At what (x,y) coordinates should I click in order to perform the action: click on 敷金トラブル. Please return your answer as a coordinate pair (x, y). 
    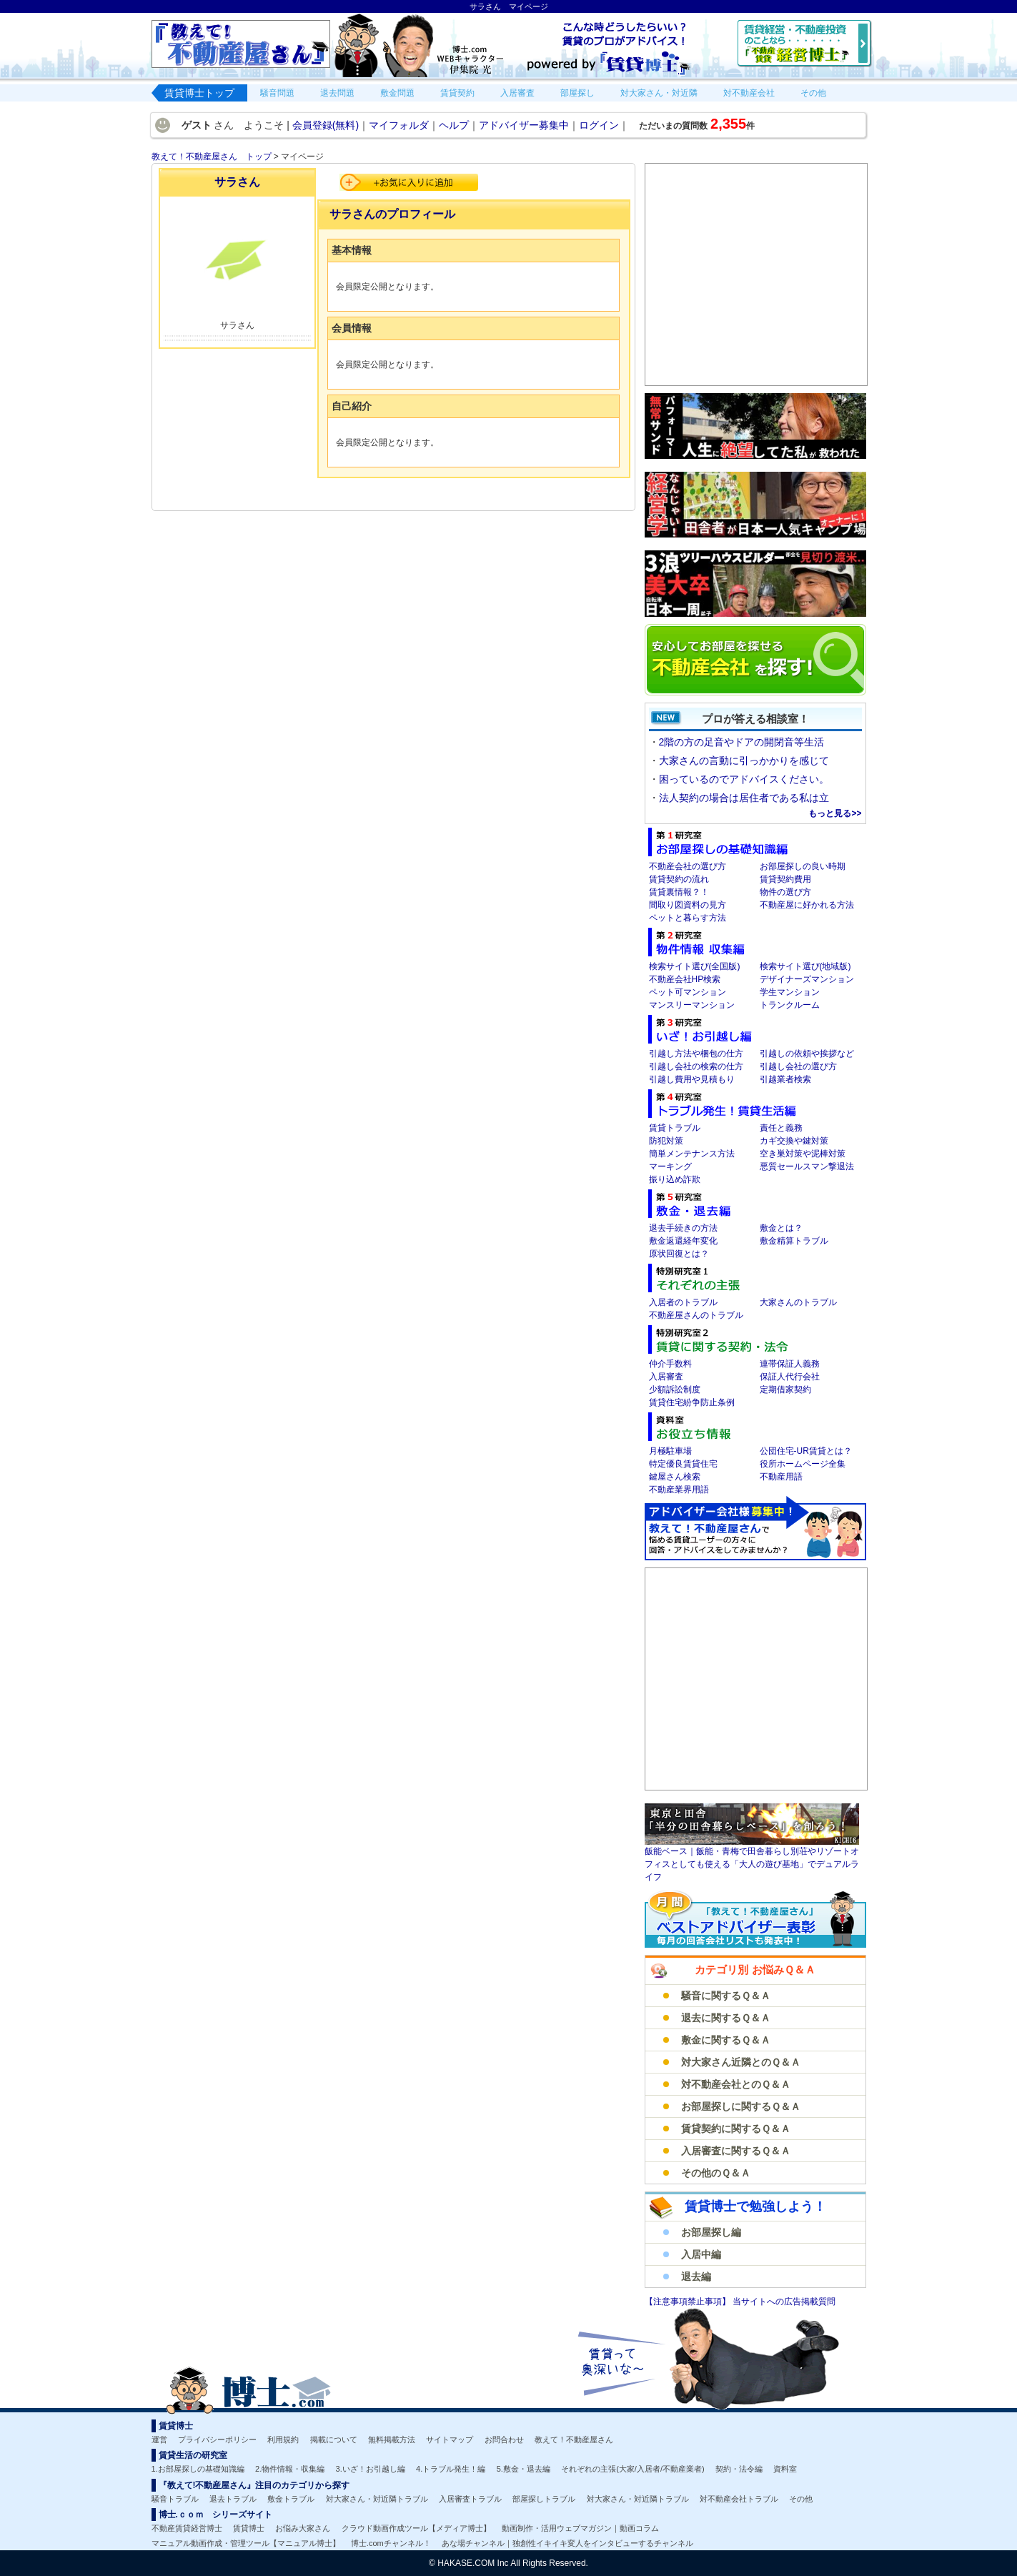
    Looking at the image, I should click on (290, 2499).